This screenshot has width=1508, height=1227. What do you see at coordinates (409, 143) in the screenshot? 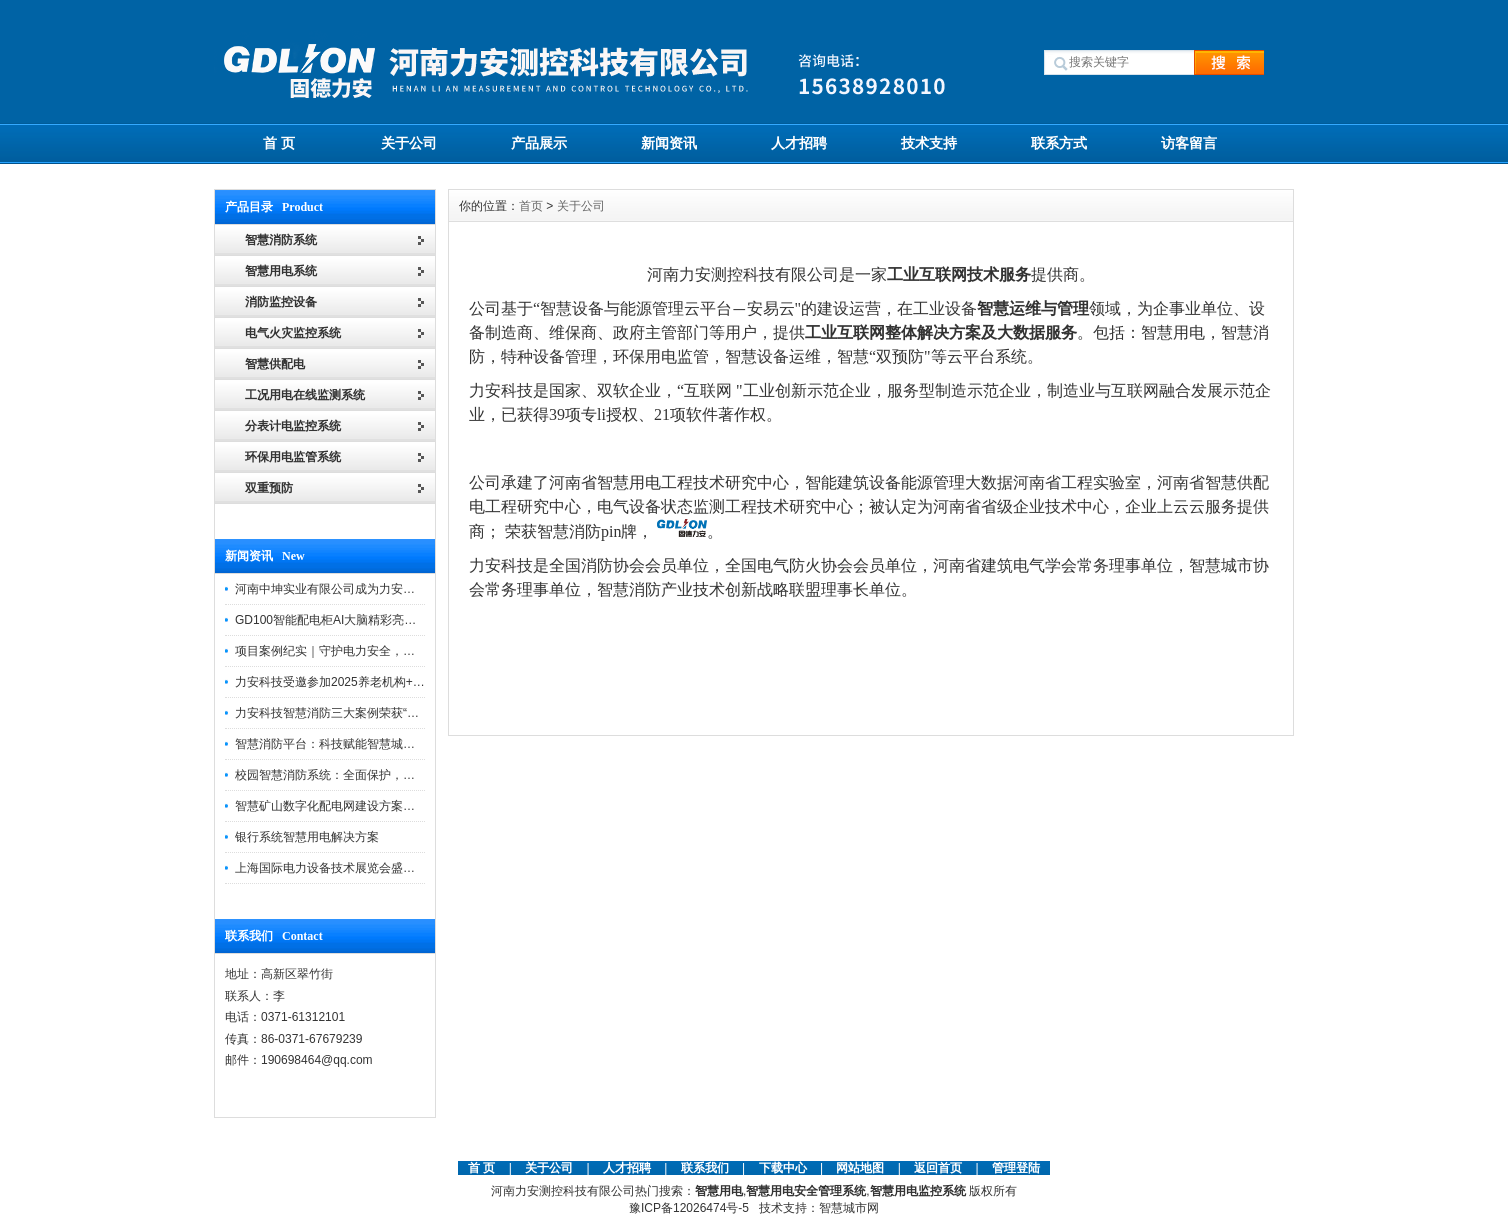
I see `关于公司` at bounding box center [409, 143].